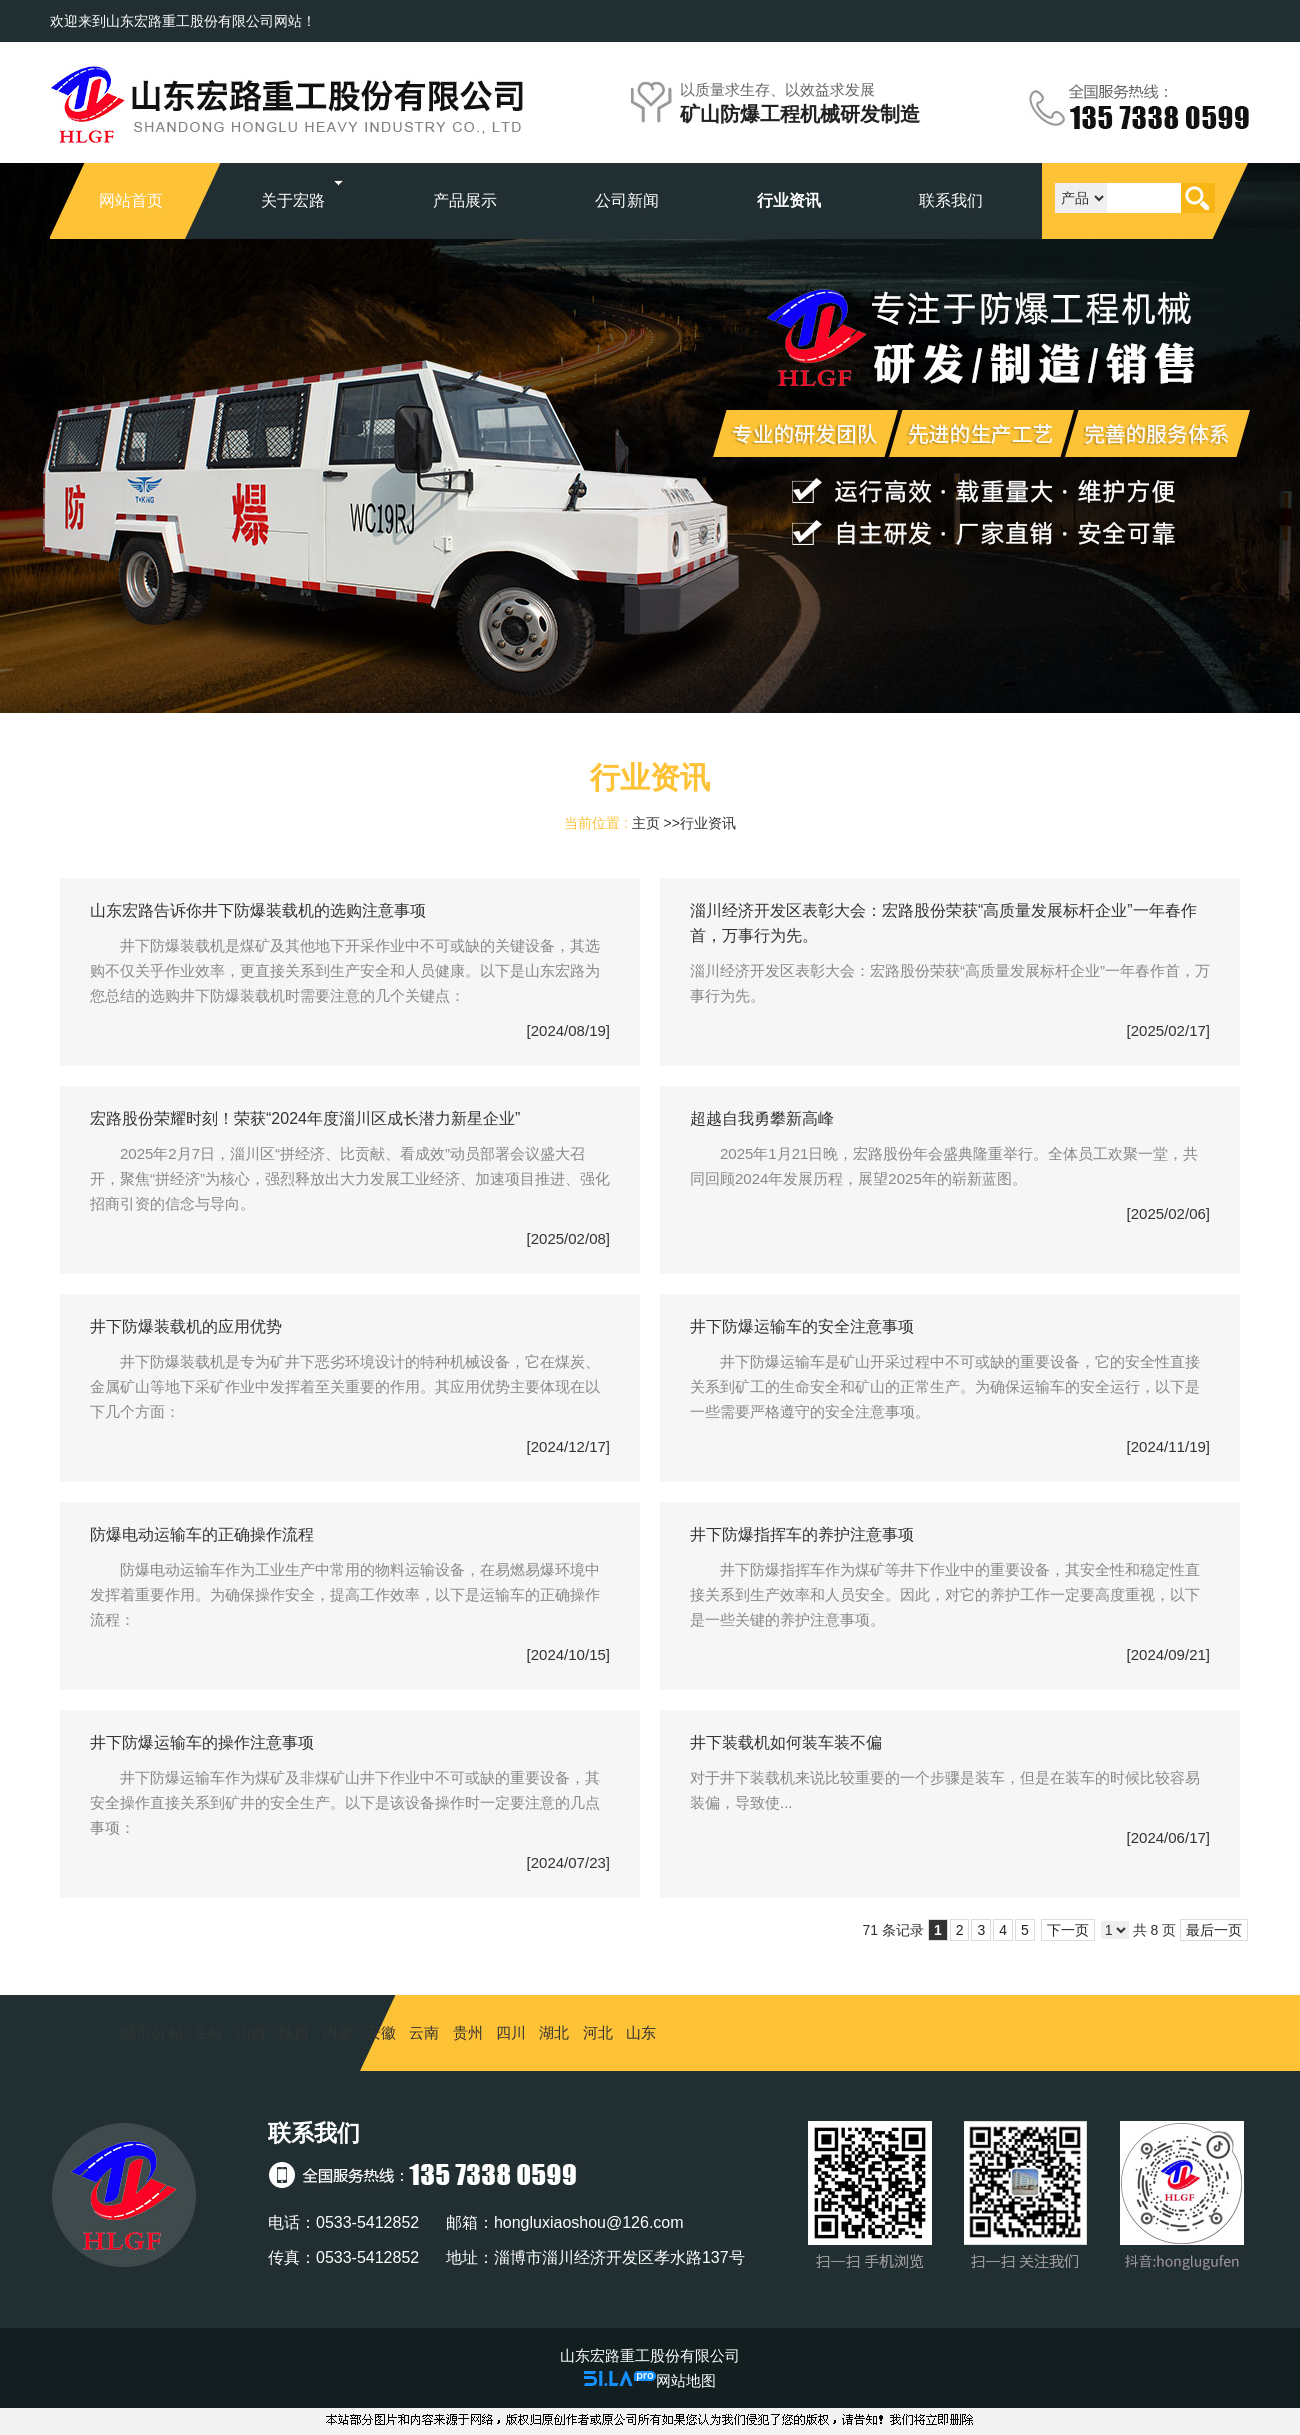 The width and height of the screenshot is (1300, 2435). Describe the element at coordinates (598, 2032) in the screenshot. I see `河北` at that location.